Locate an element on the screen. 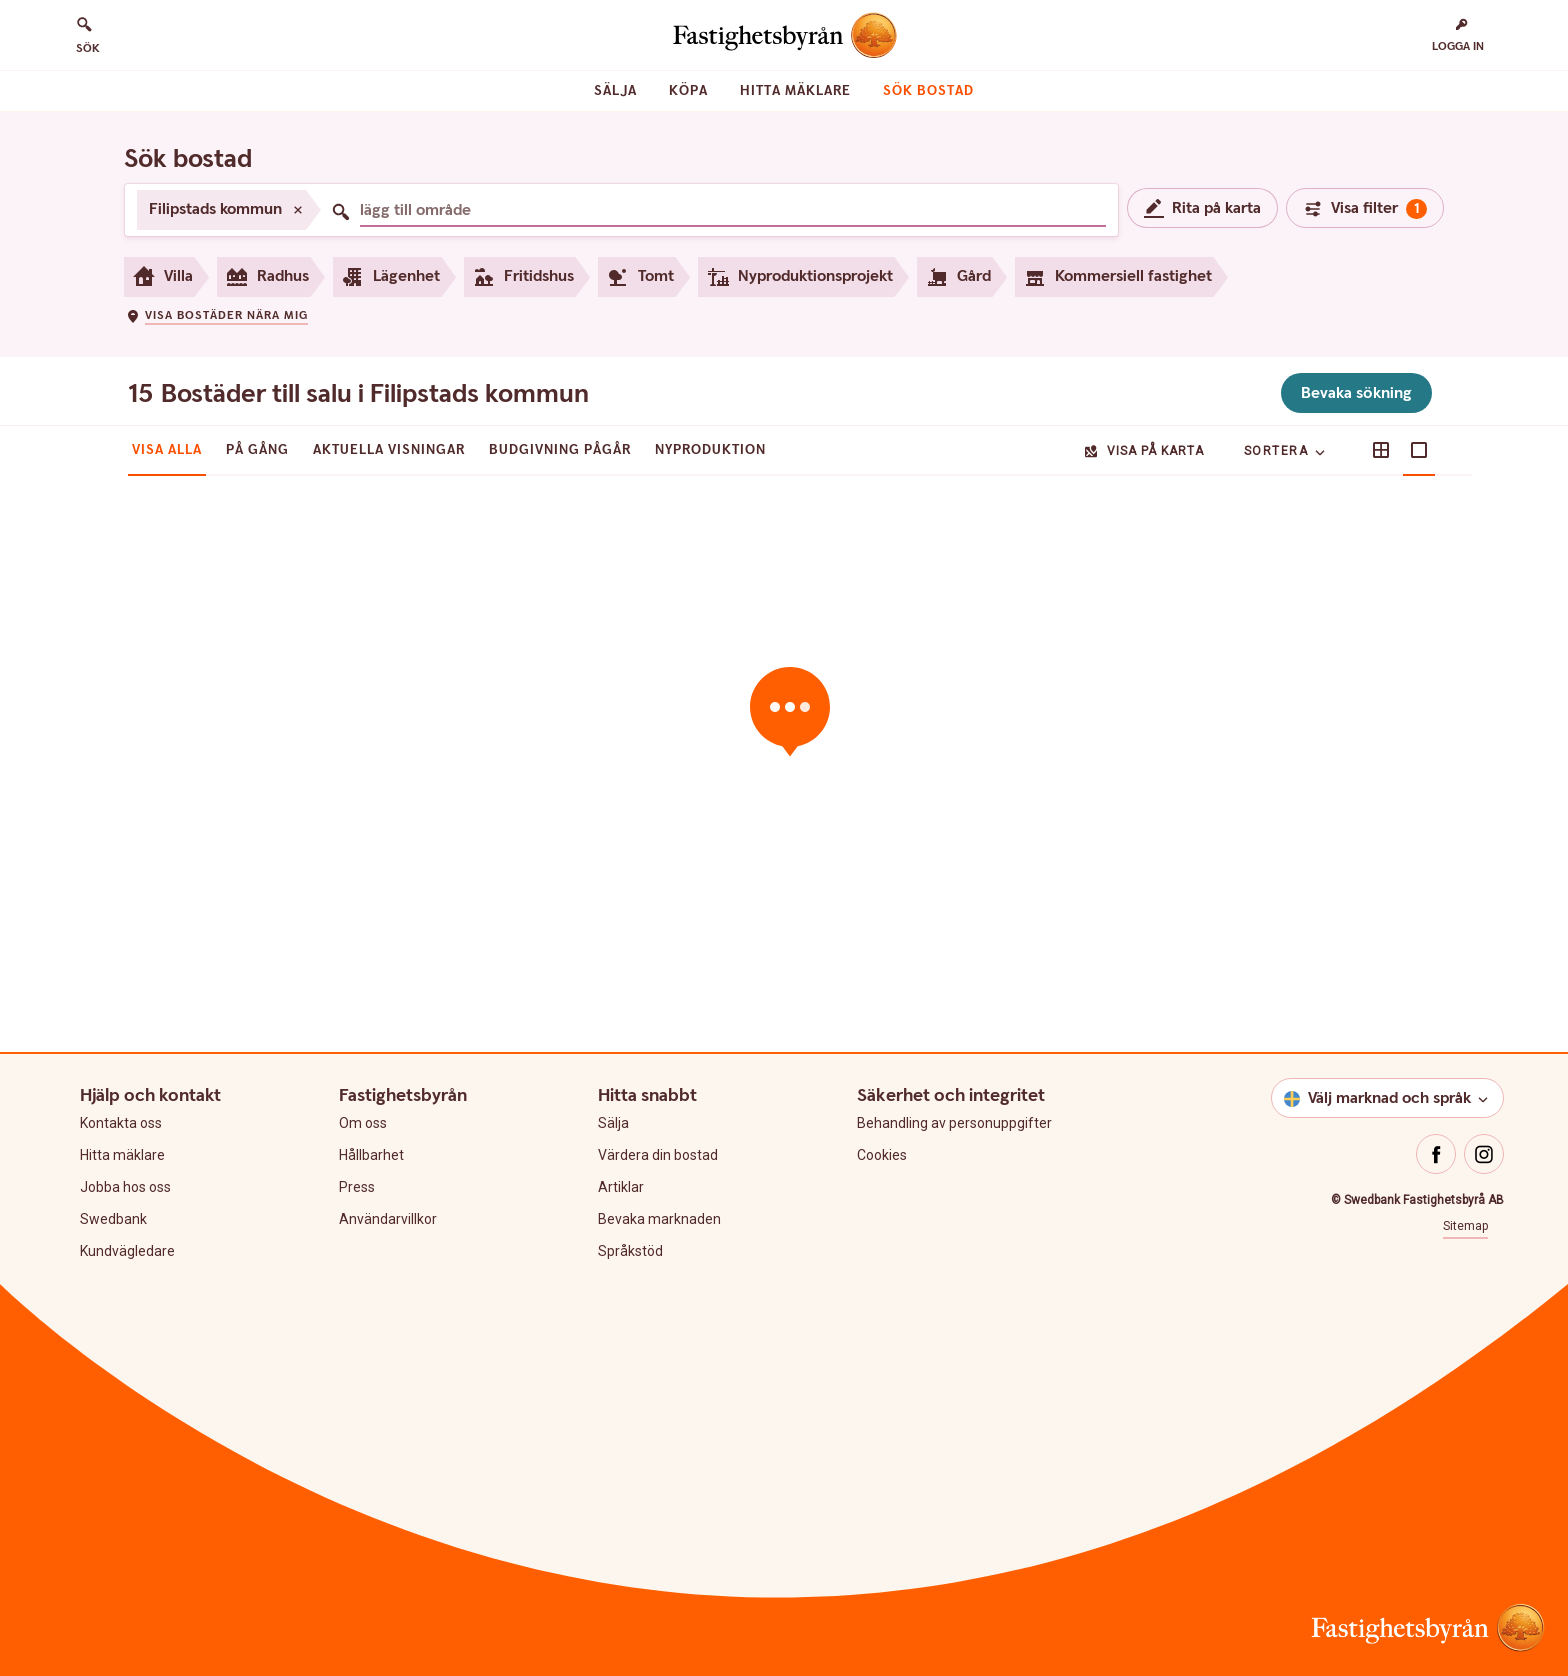 The image size is (1568, 1676). Behandling av personuppgifter is located at coordinates (954, 1123).